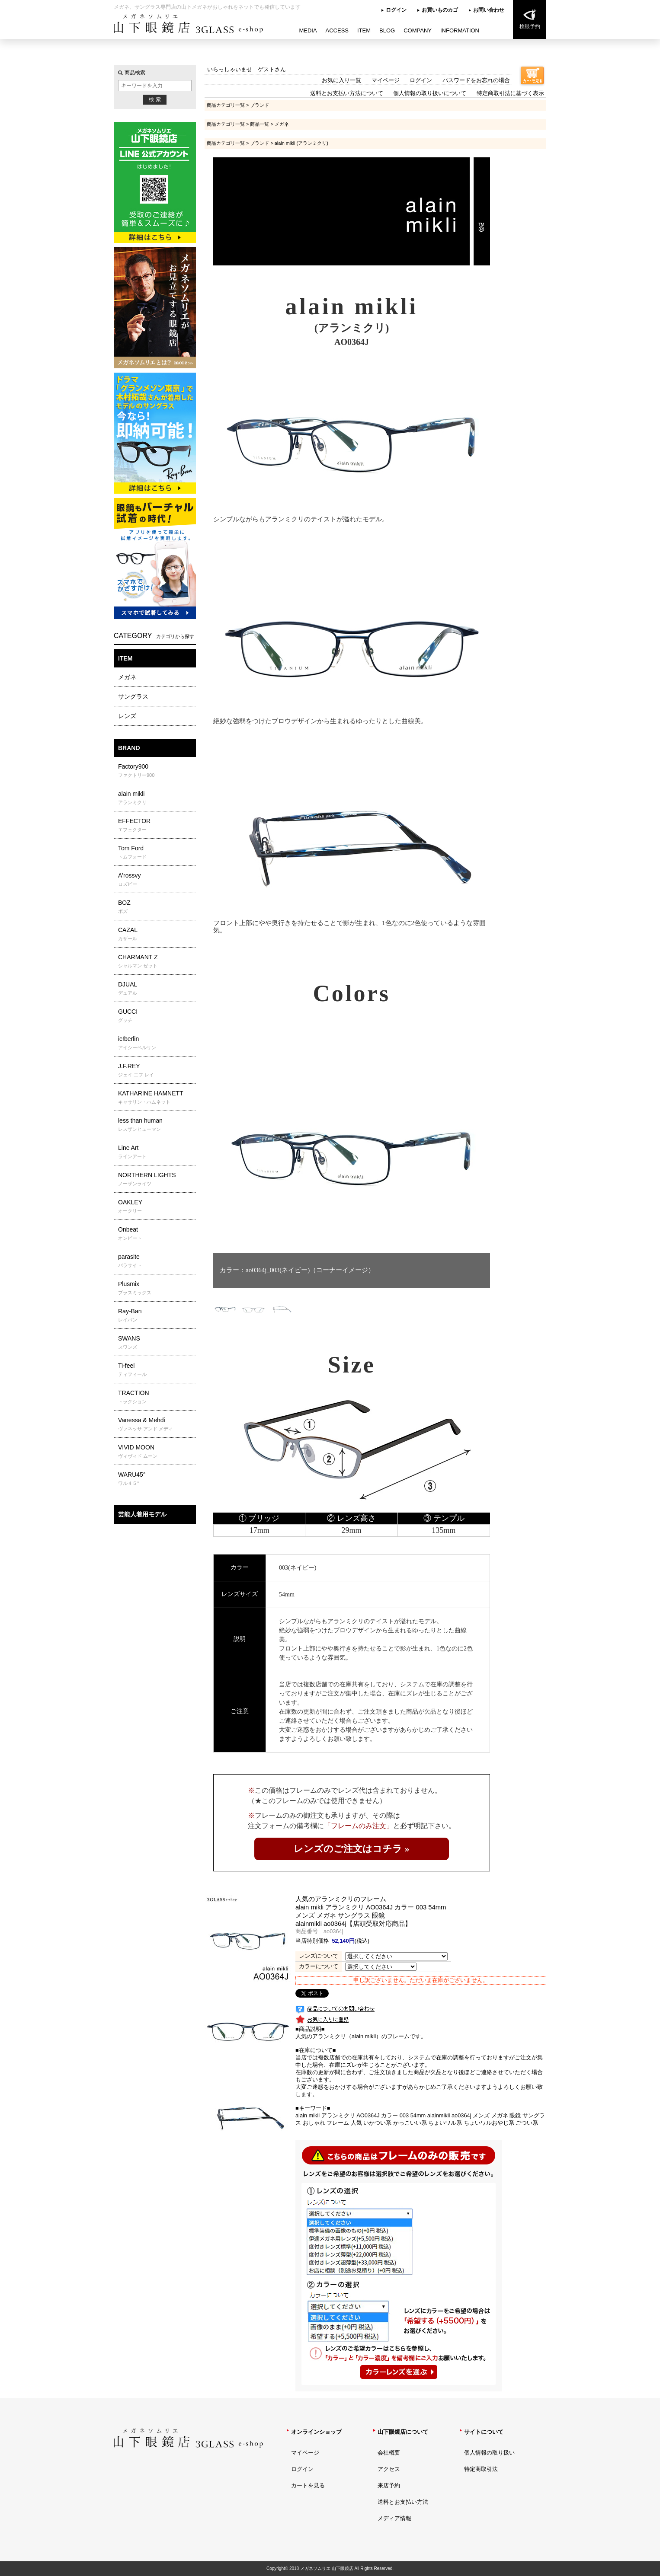  What do you see at coordinates (156, 1206) in the screenshot?
I see `OAKLEY` at bounding box center [156, 1206].